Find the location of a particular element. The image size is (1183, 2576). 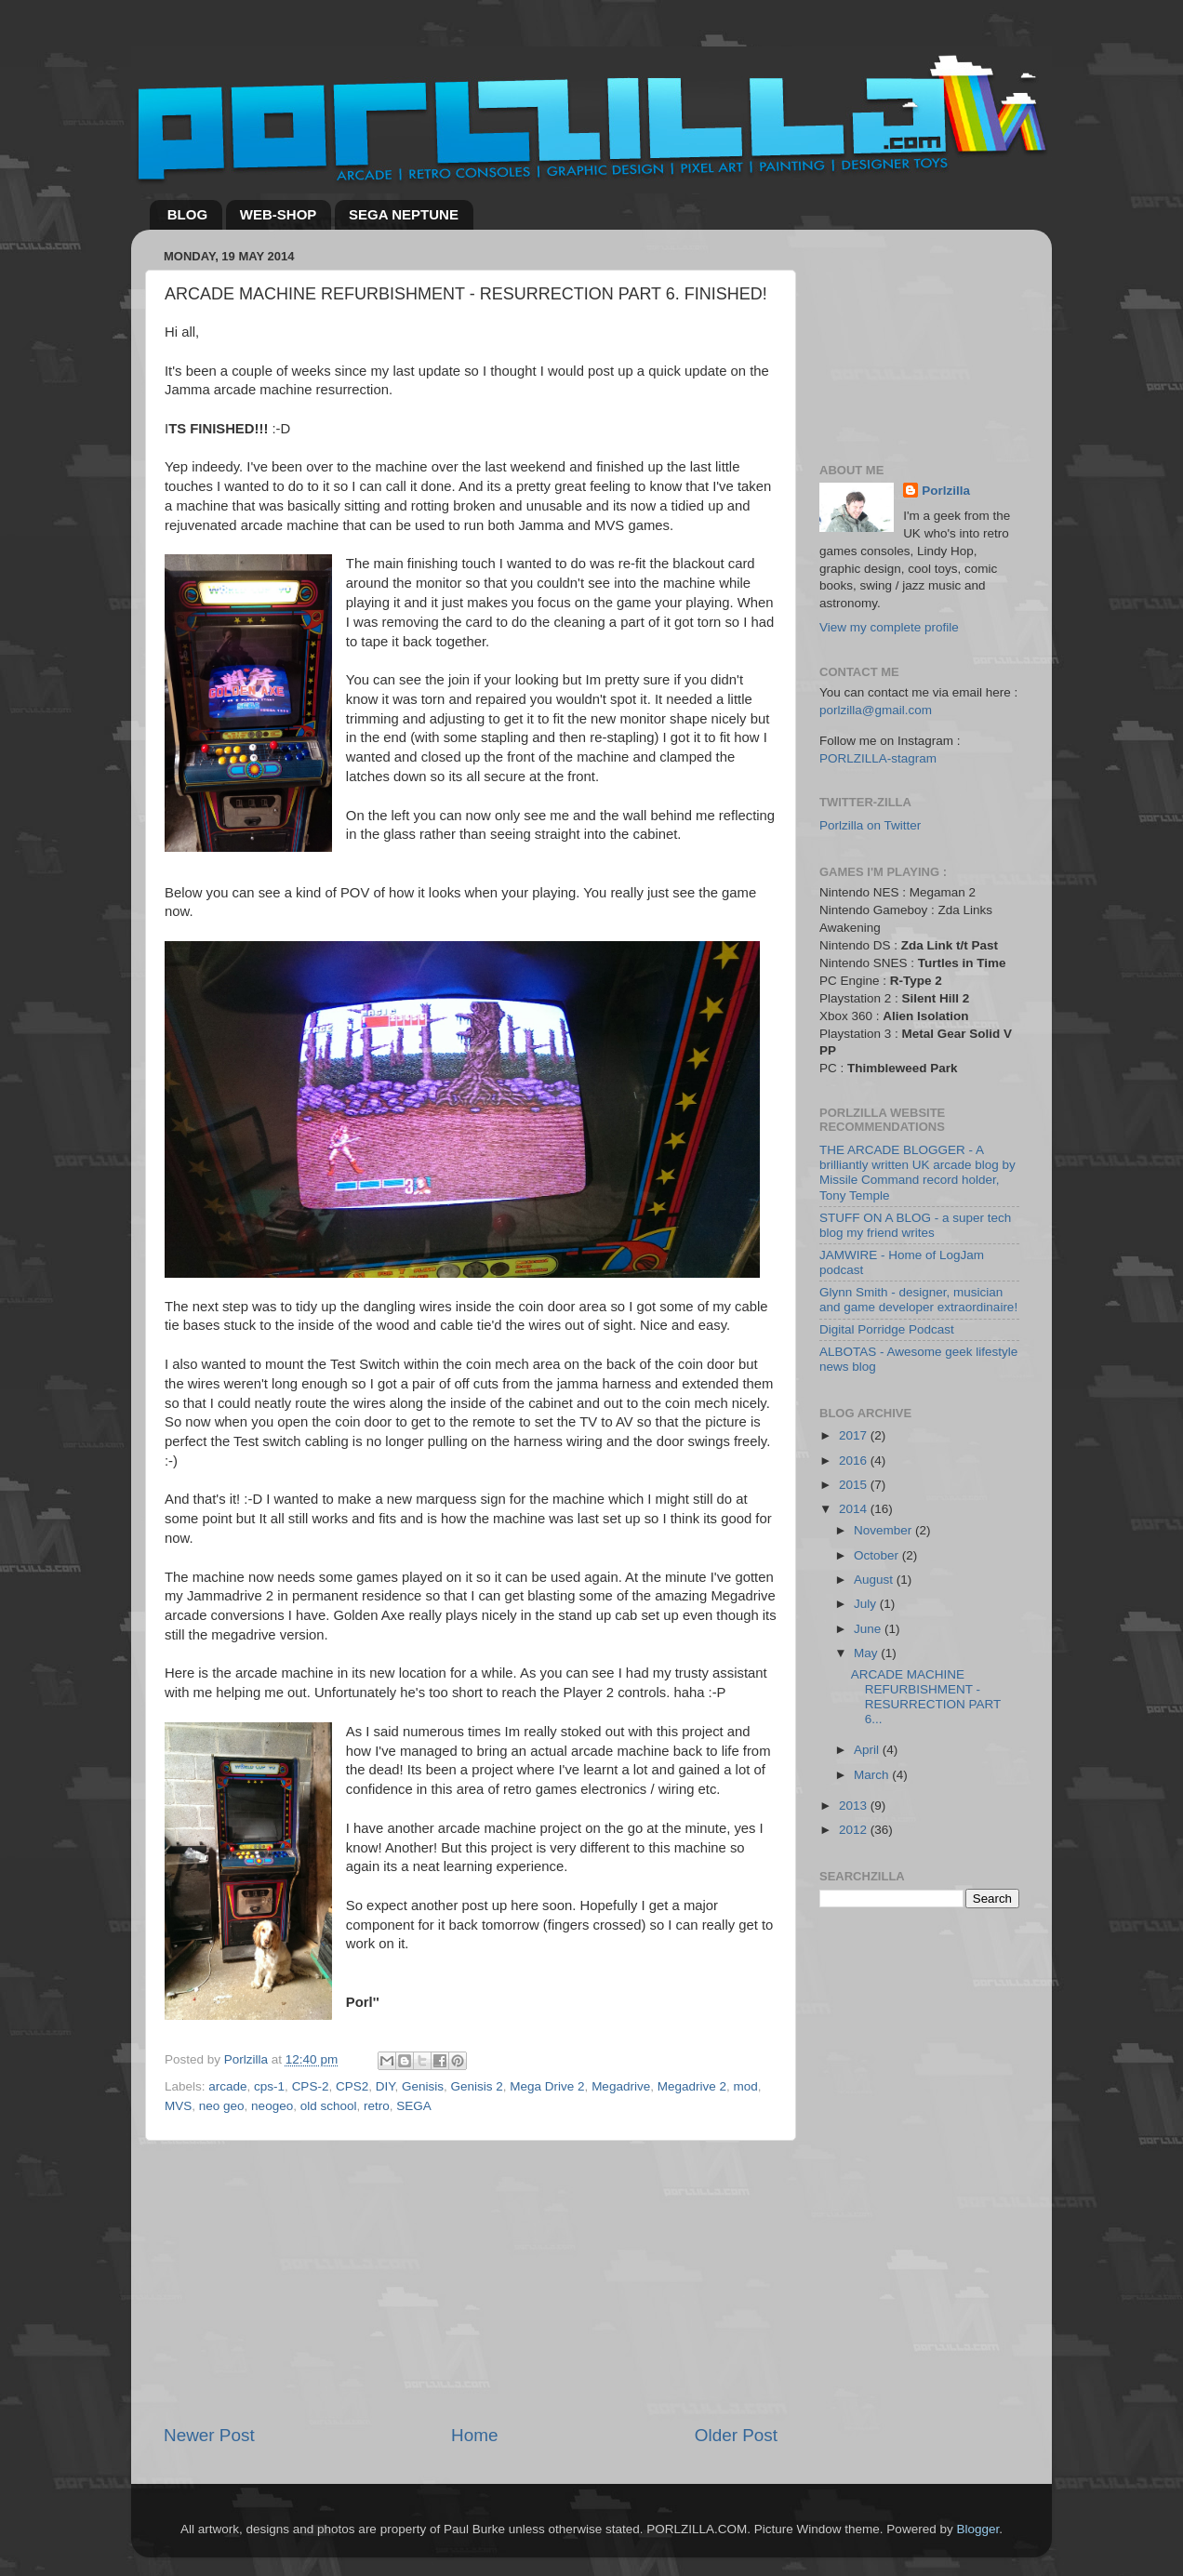

ARCADE MACHINE REFURBISHMENT - RESURRECTION PART 6... is located at coordinates (926, 1697).